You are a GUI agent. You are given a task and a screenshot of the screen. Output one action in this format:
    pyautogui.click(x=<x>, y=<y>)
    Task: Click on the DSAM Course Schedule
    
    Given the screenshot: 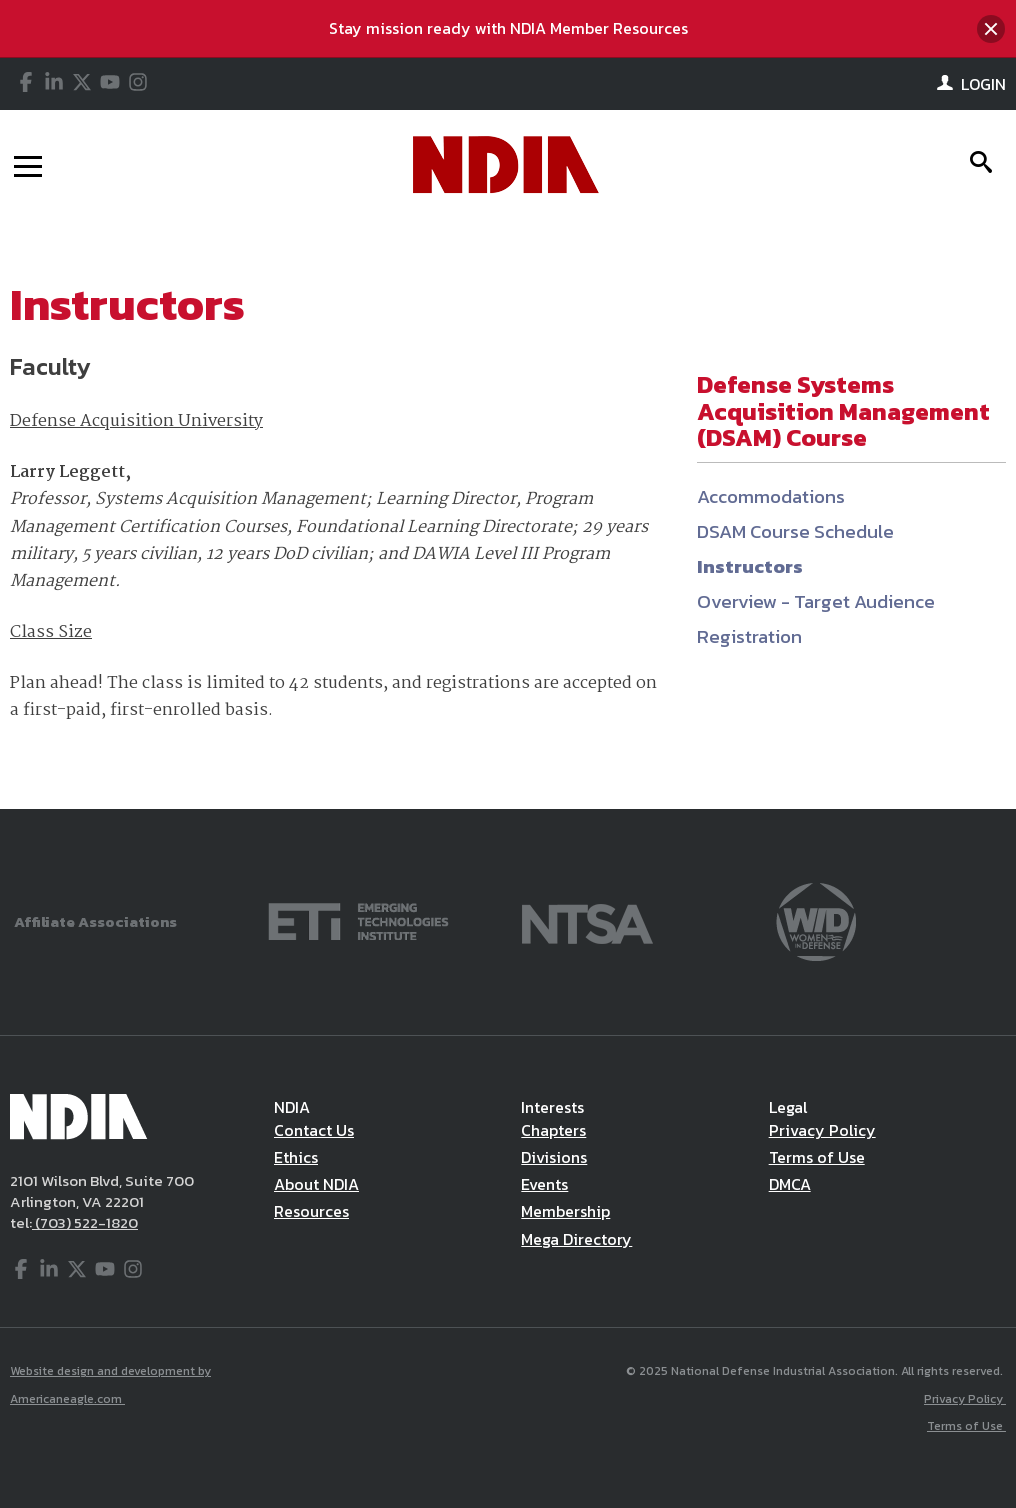 What is the action you would take?
    pyautogui.click(x=795, y=531)
    